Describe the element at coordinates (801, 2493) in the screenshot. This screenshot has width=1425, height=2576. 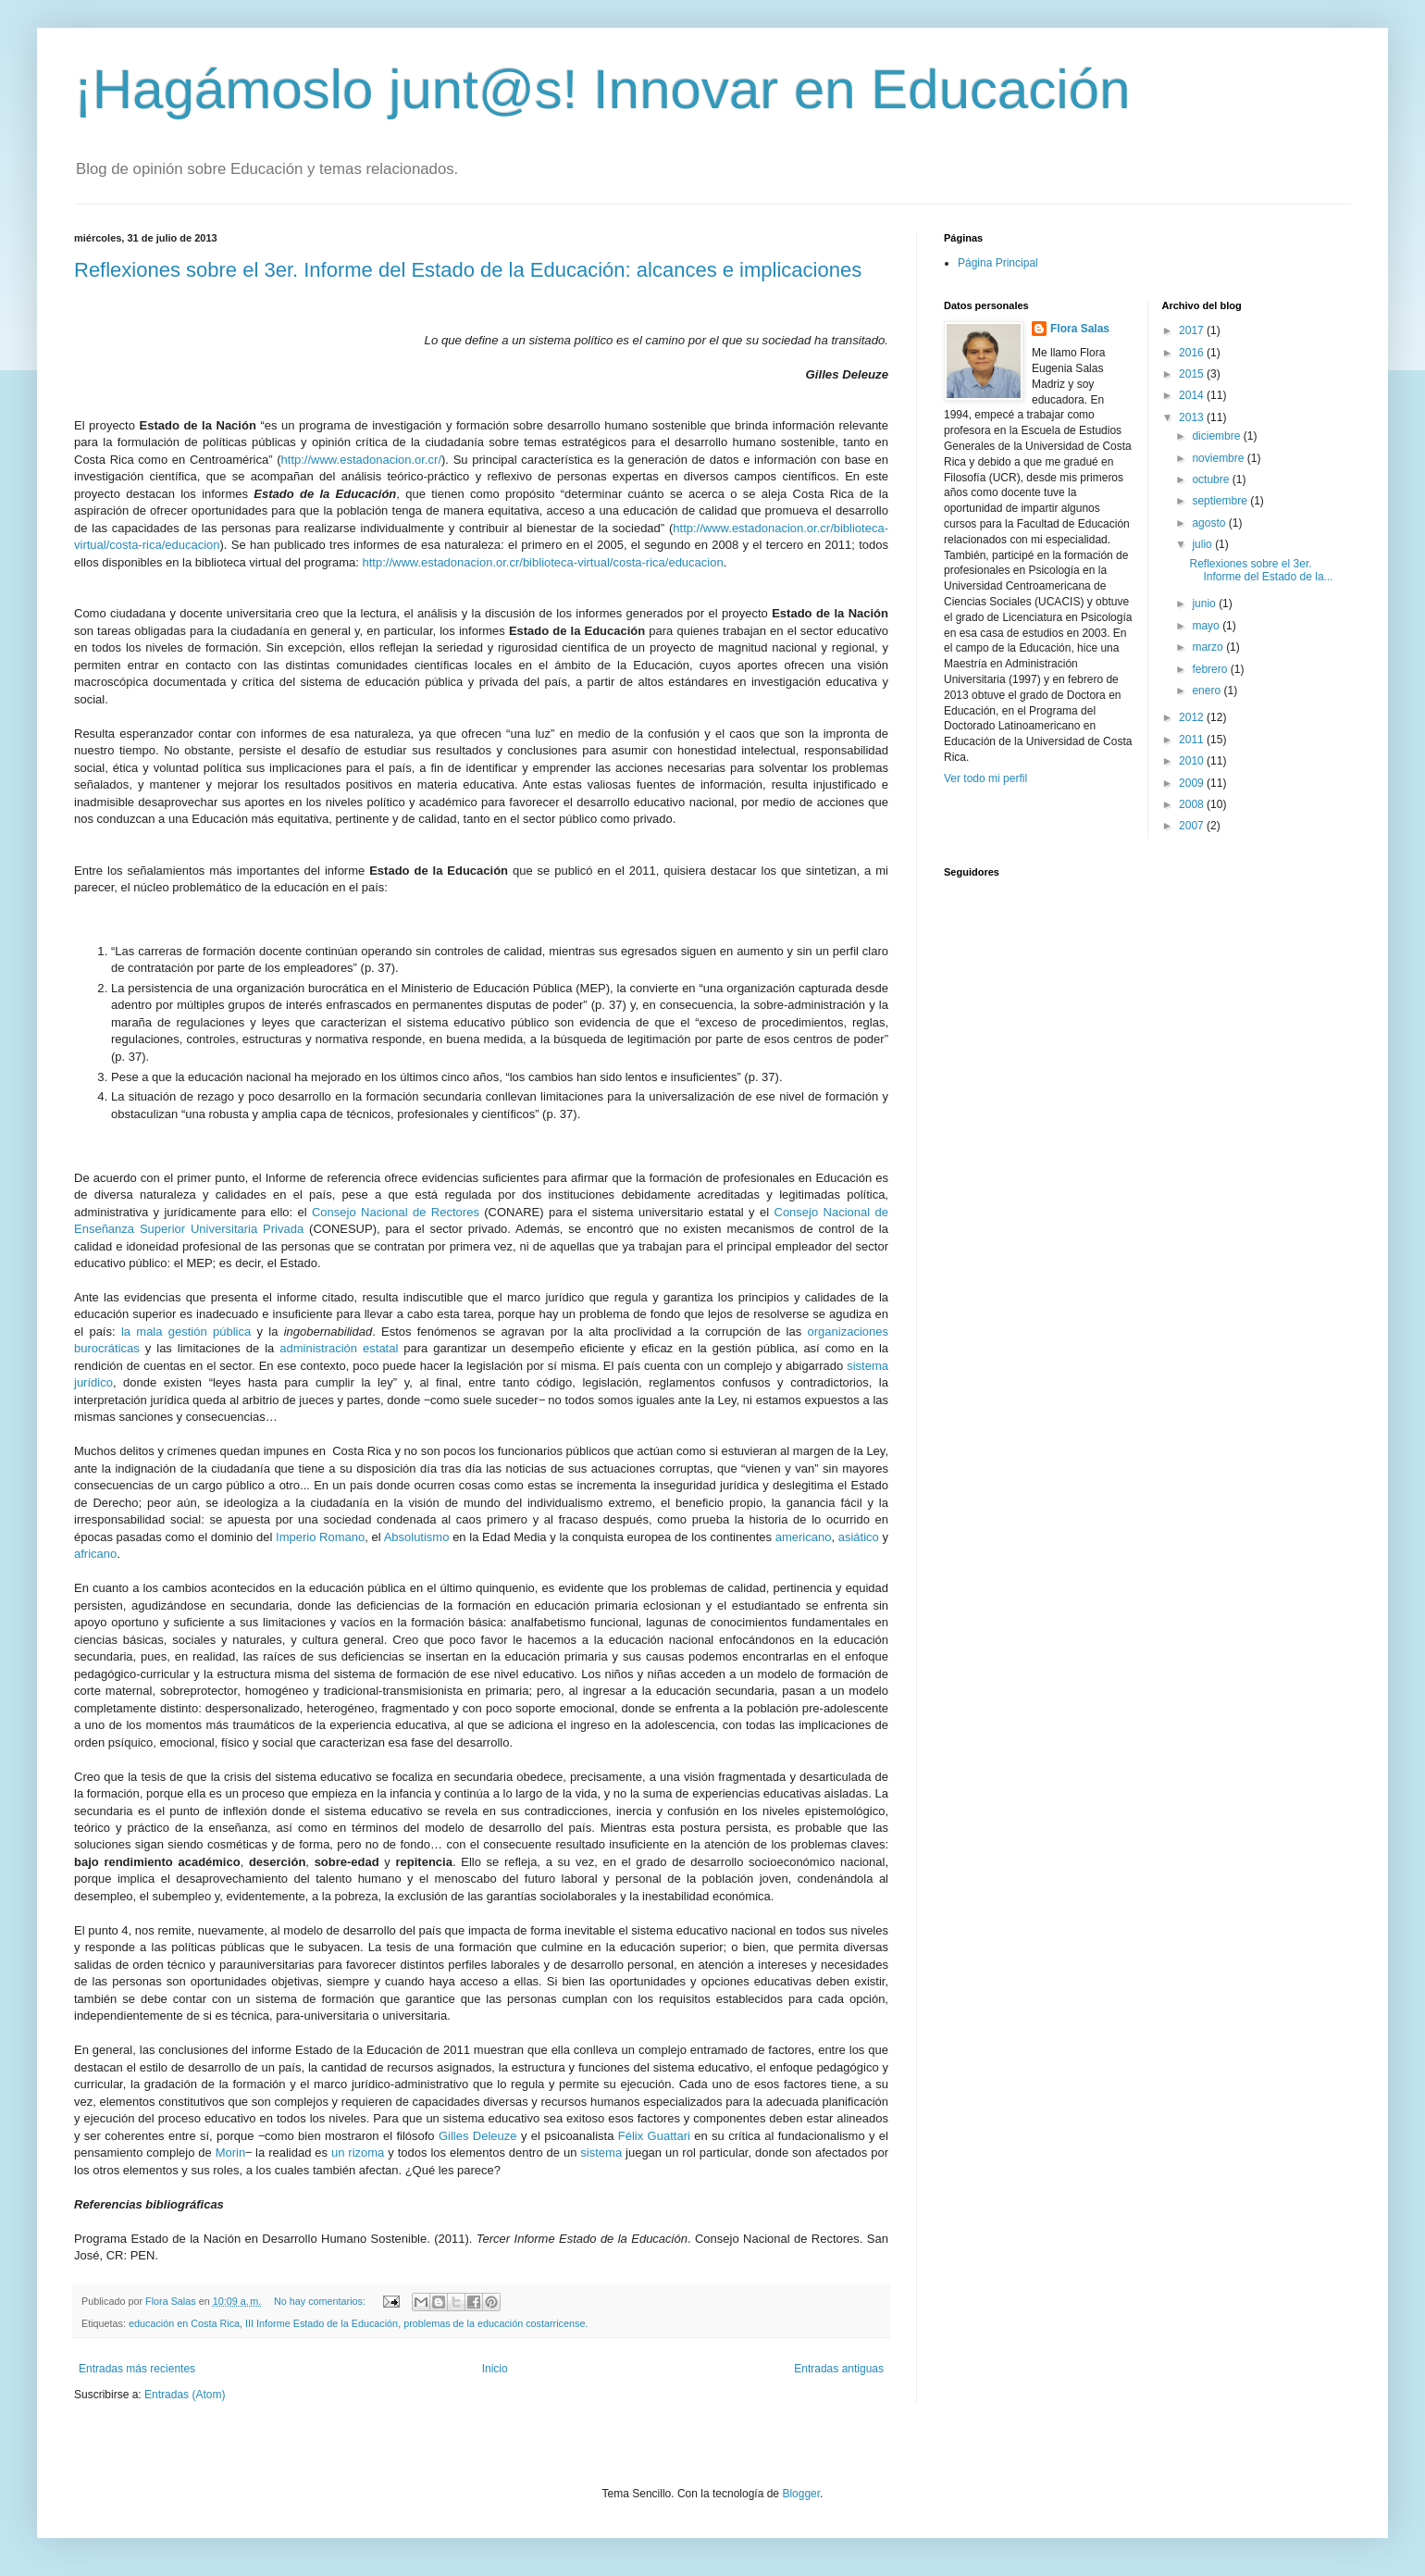
I see `Blogger` at that location.